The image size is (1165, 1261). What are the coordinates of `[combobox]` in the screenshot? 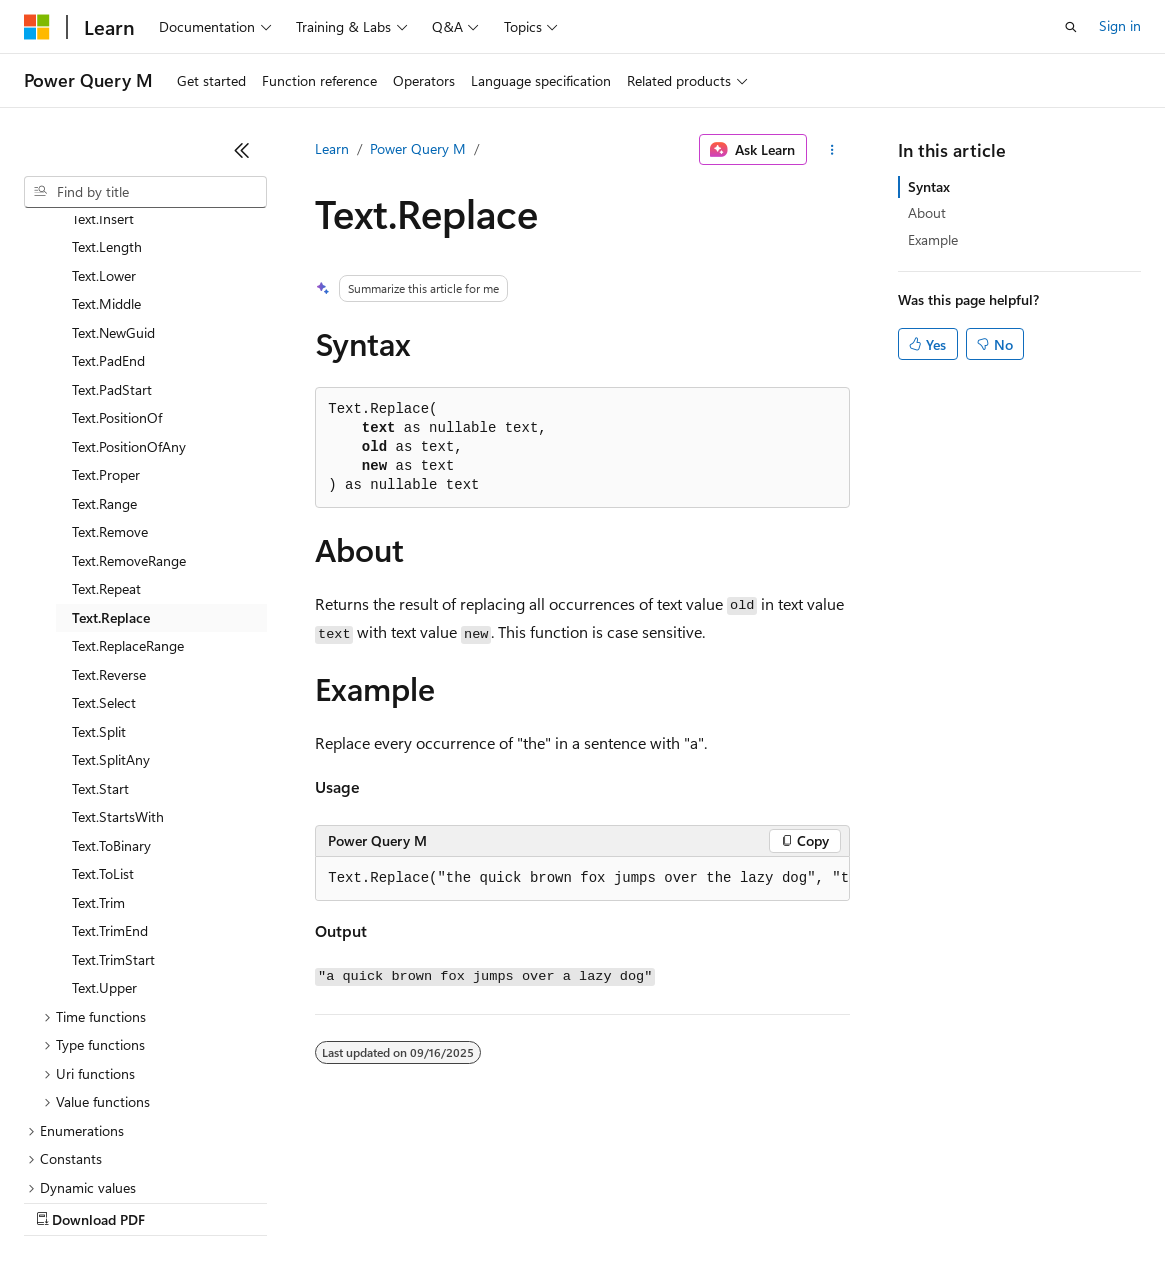 It's located at (145, 192).